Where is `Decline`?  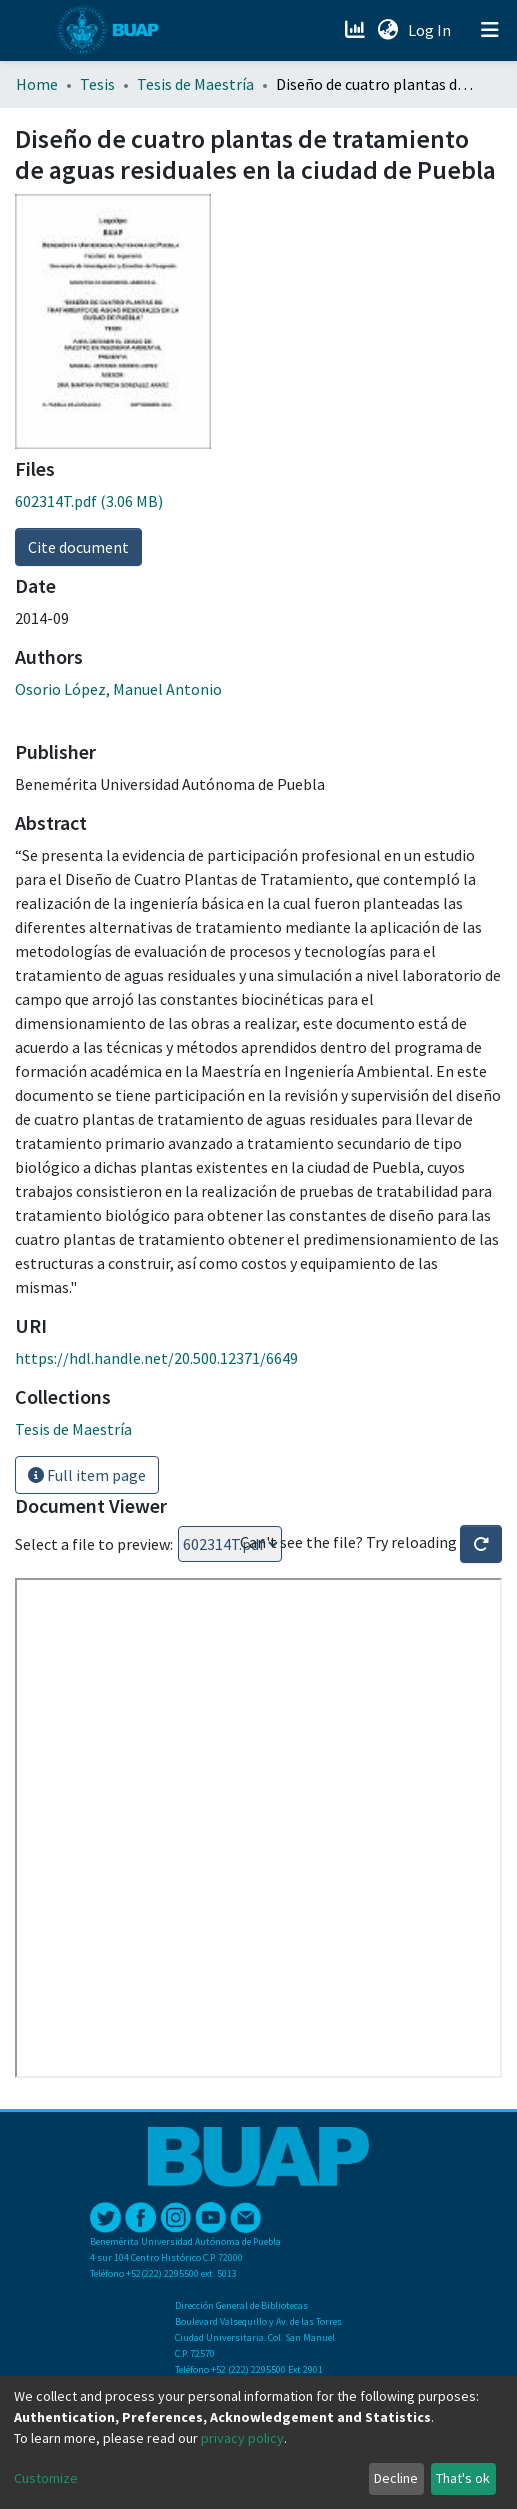
Decline is located at coordinates (396, 2478).